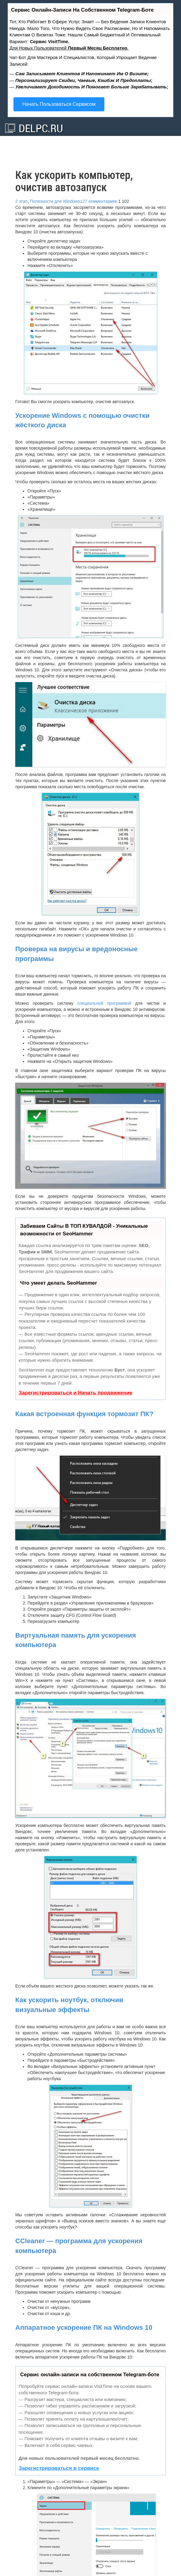 Image resolution: width=181 pixels, height=2576 pixels. I want to click on специальной программой, so click(104, 1003).